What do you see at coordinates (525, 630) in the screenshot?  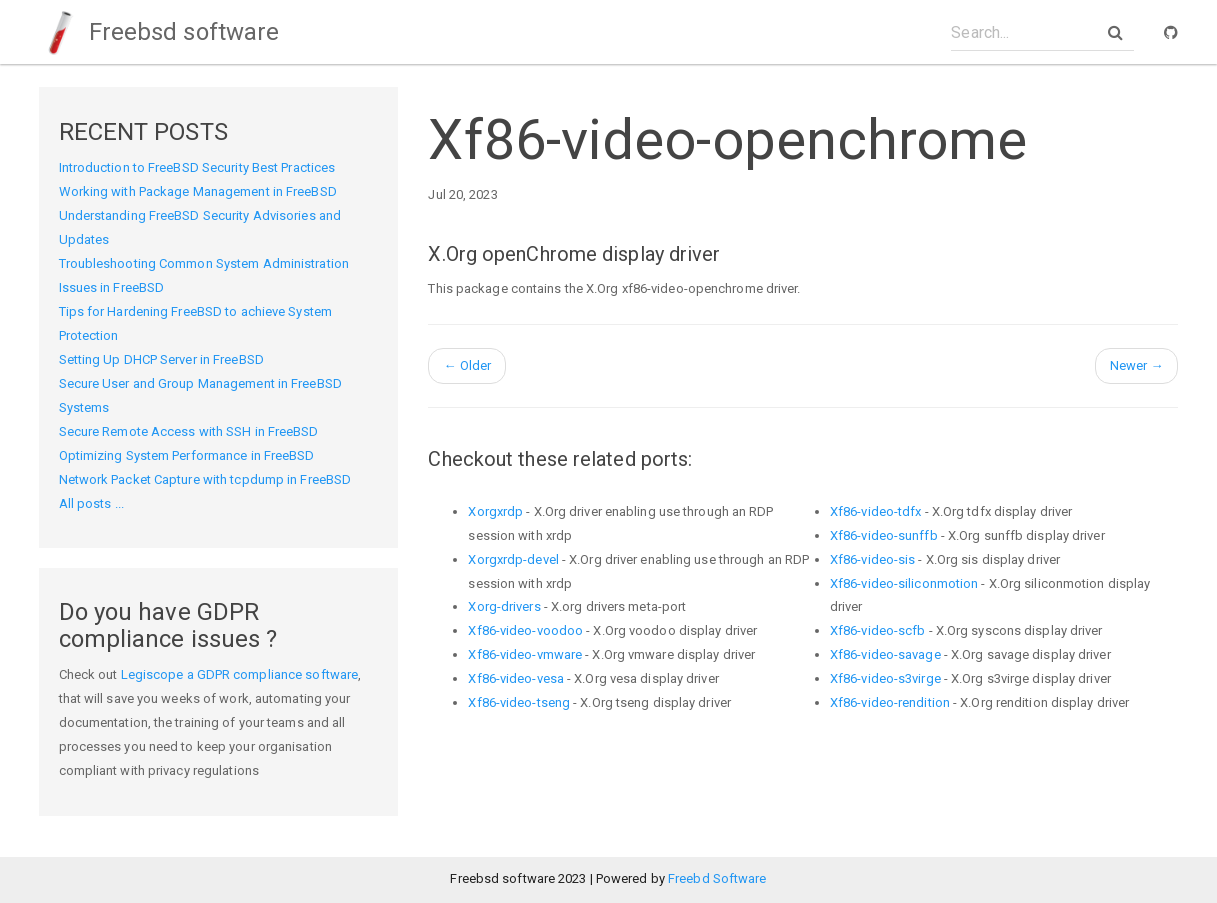 I see `Xf86-video-voodoo` at bounding box center [525, 630].